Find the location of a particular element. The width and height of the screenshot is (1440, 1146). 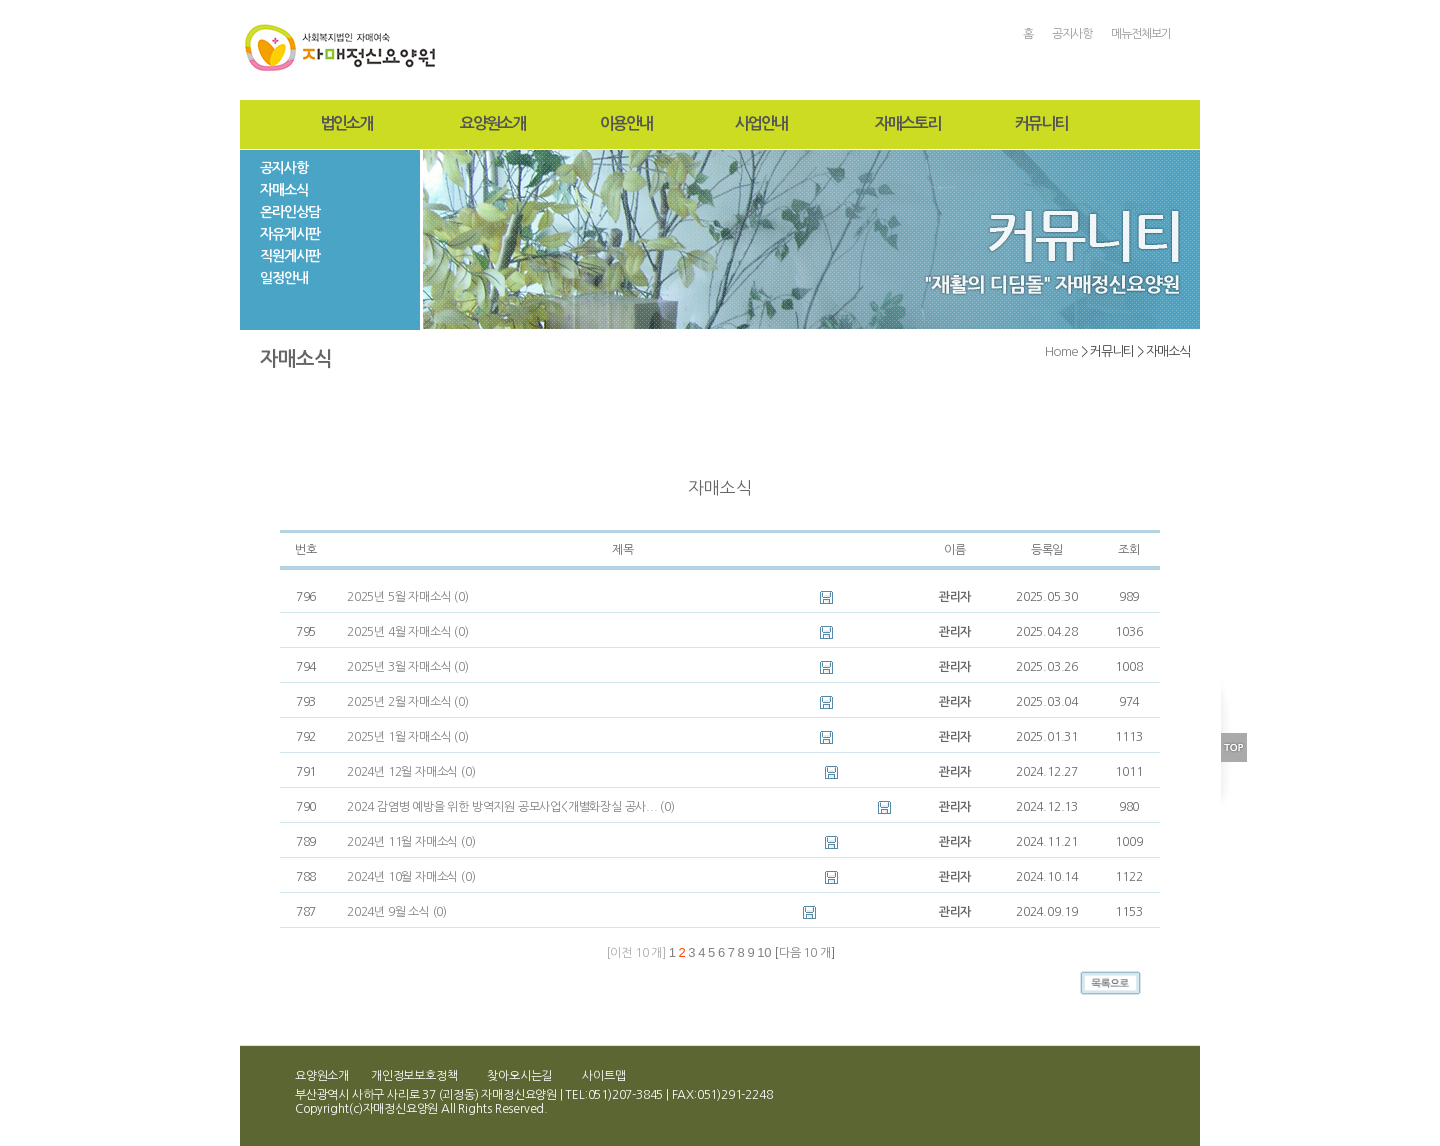

자매스토리 is located at coordinates (907, 123).